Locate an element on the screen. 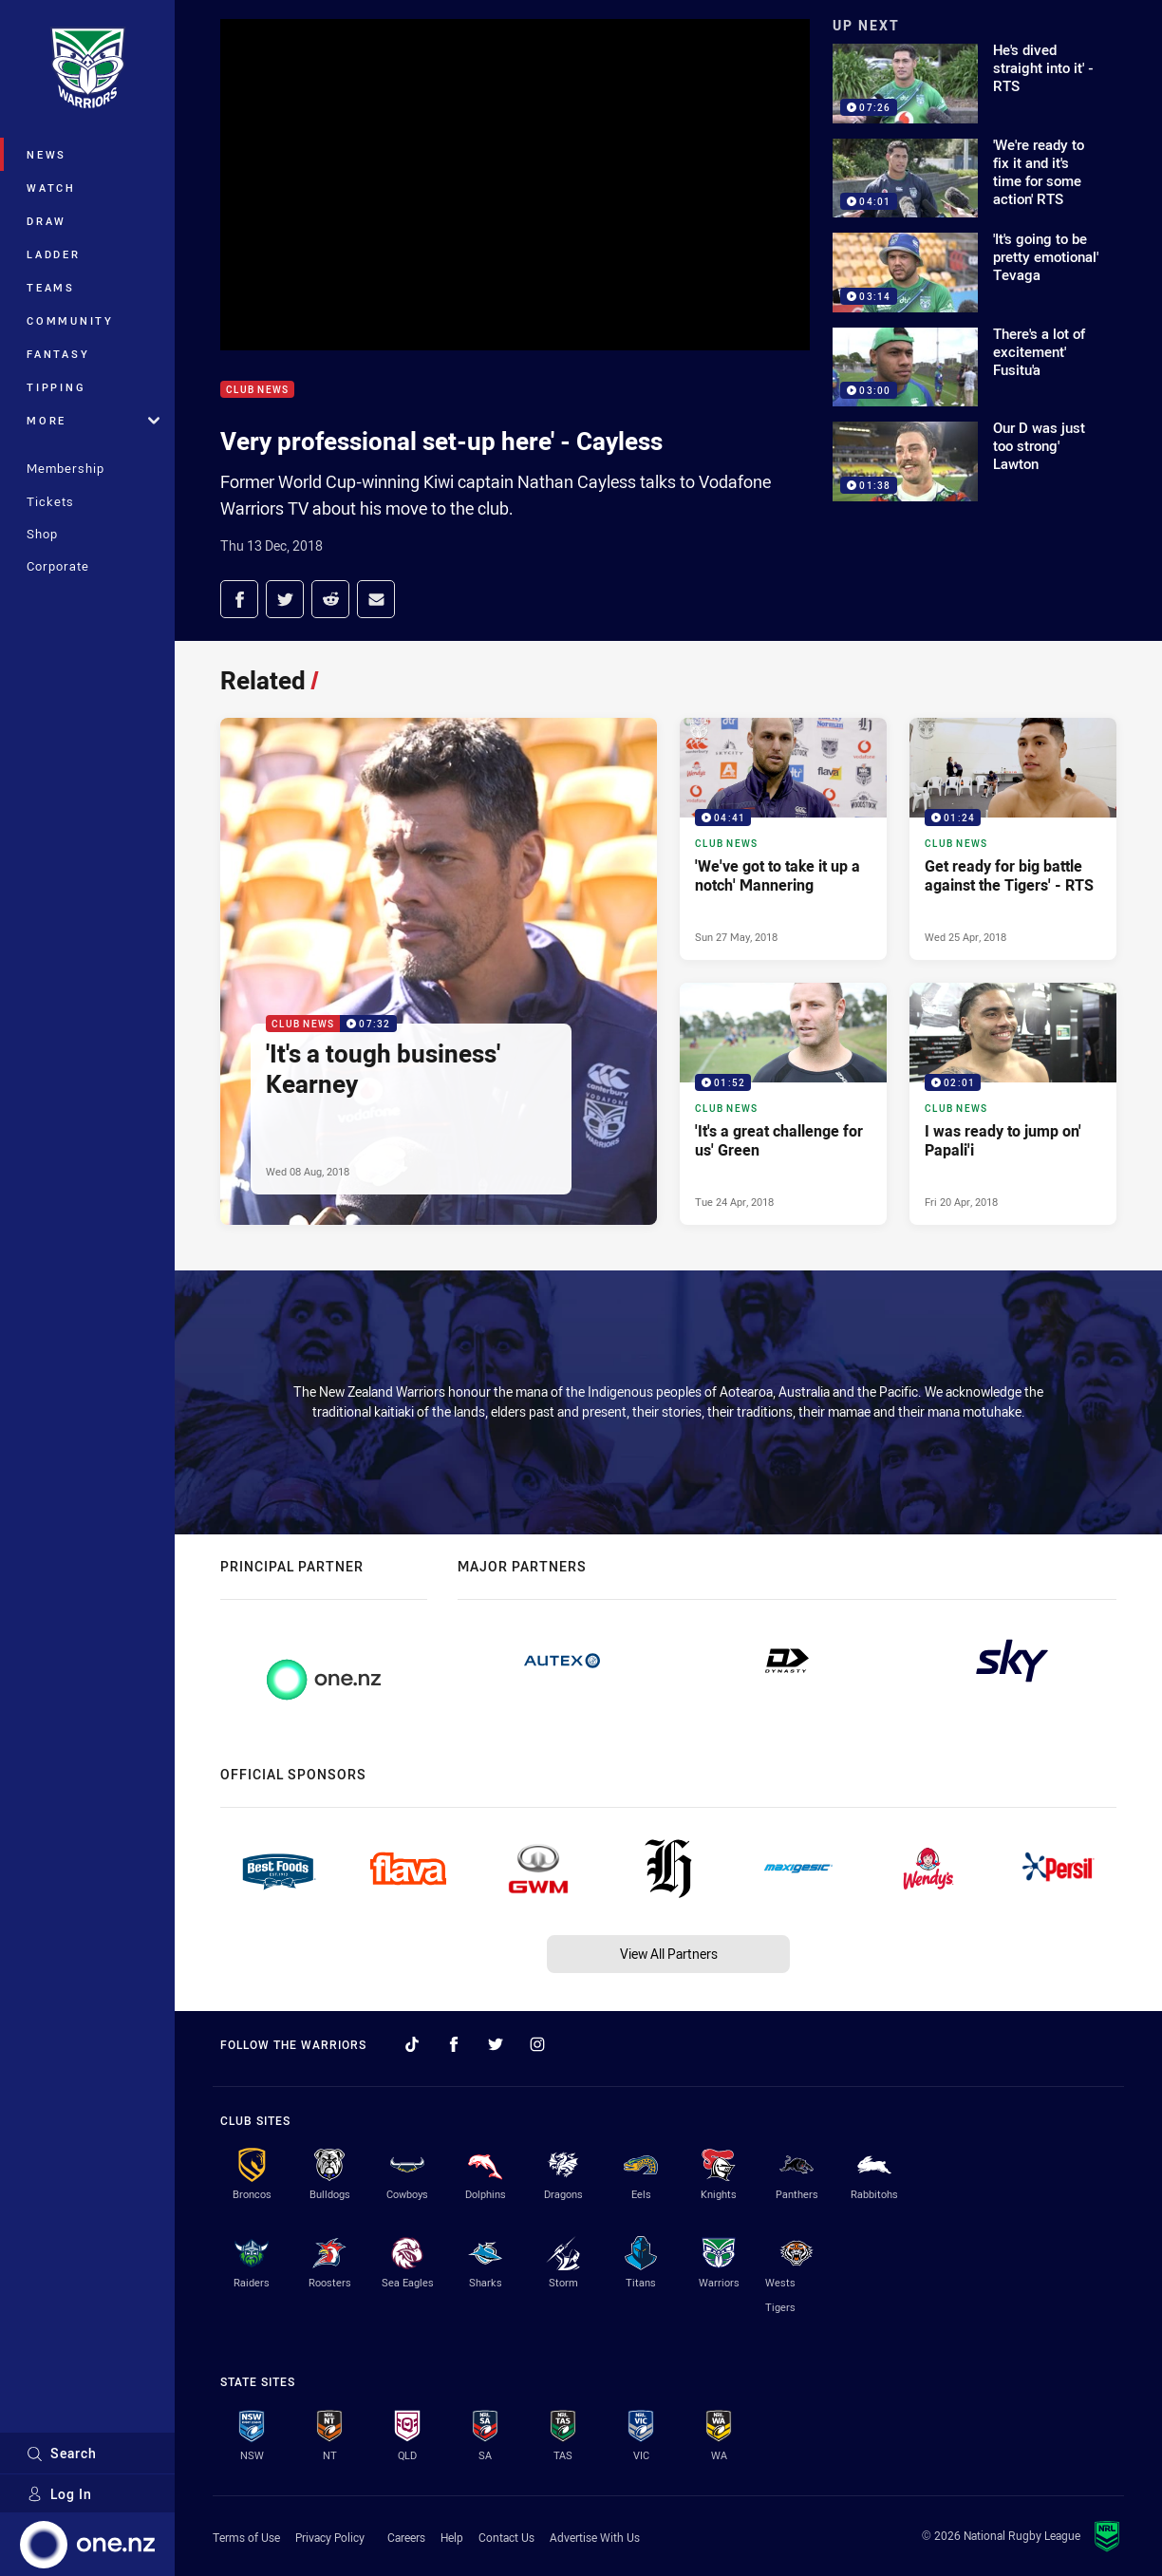  Club News is located at coordinates (257, 390).